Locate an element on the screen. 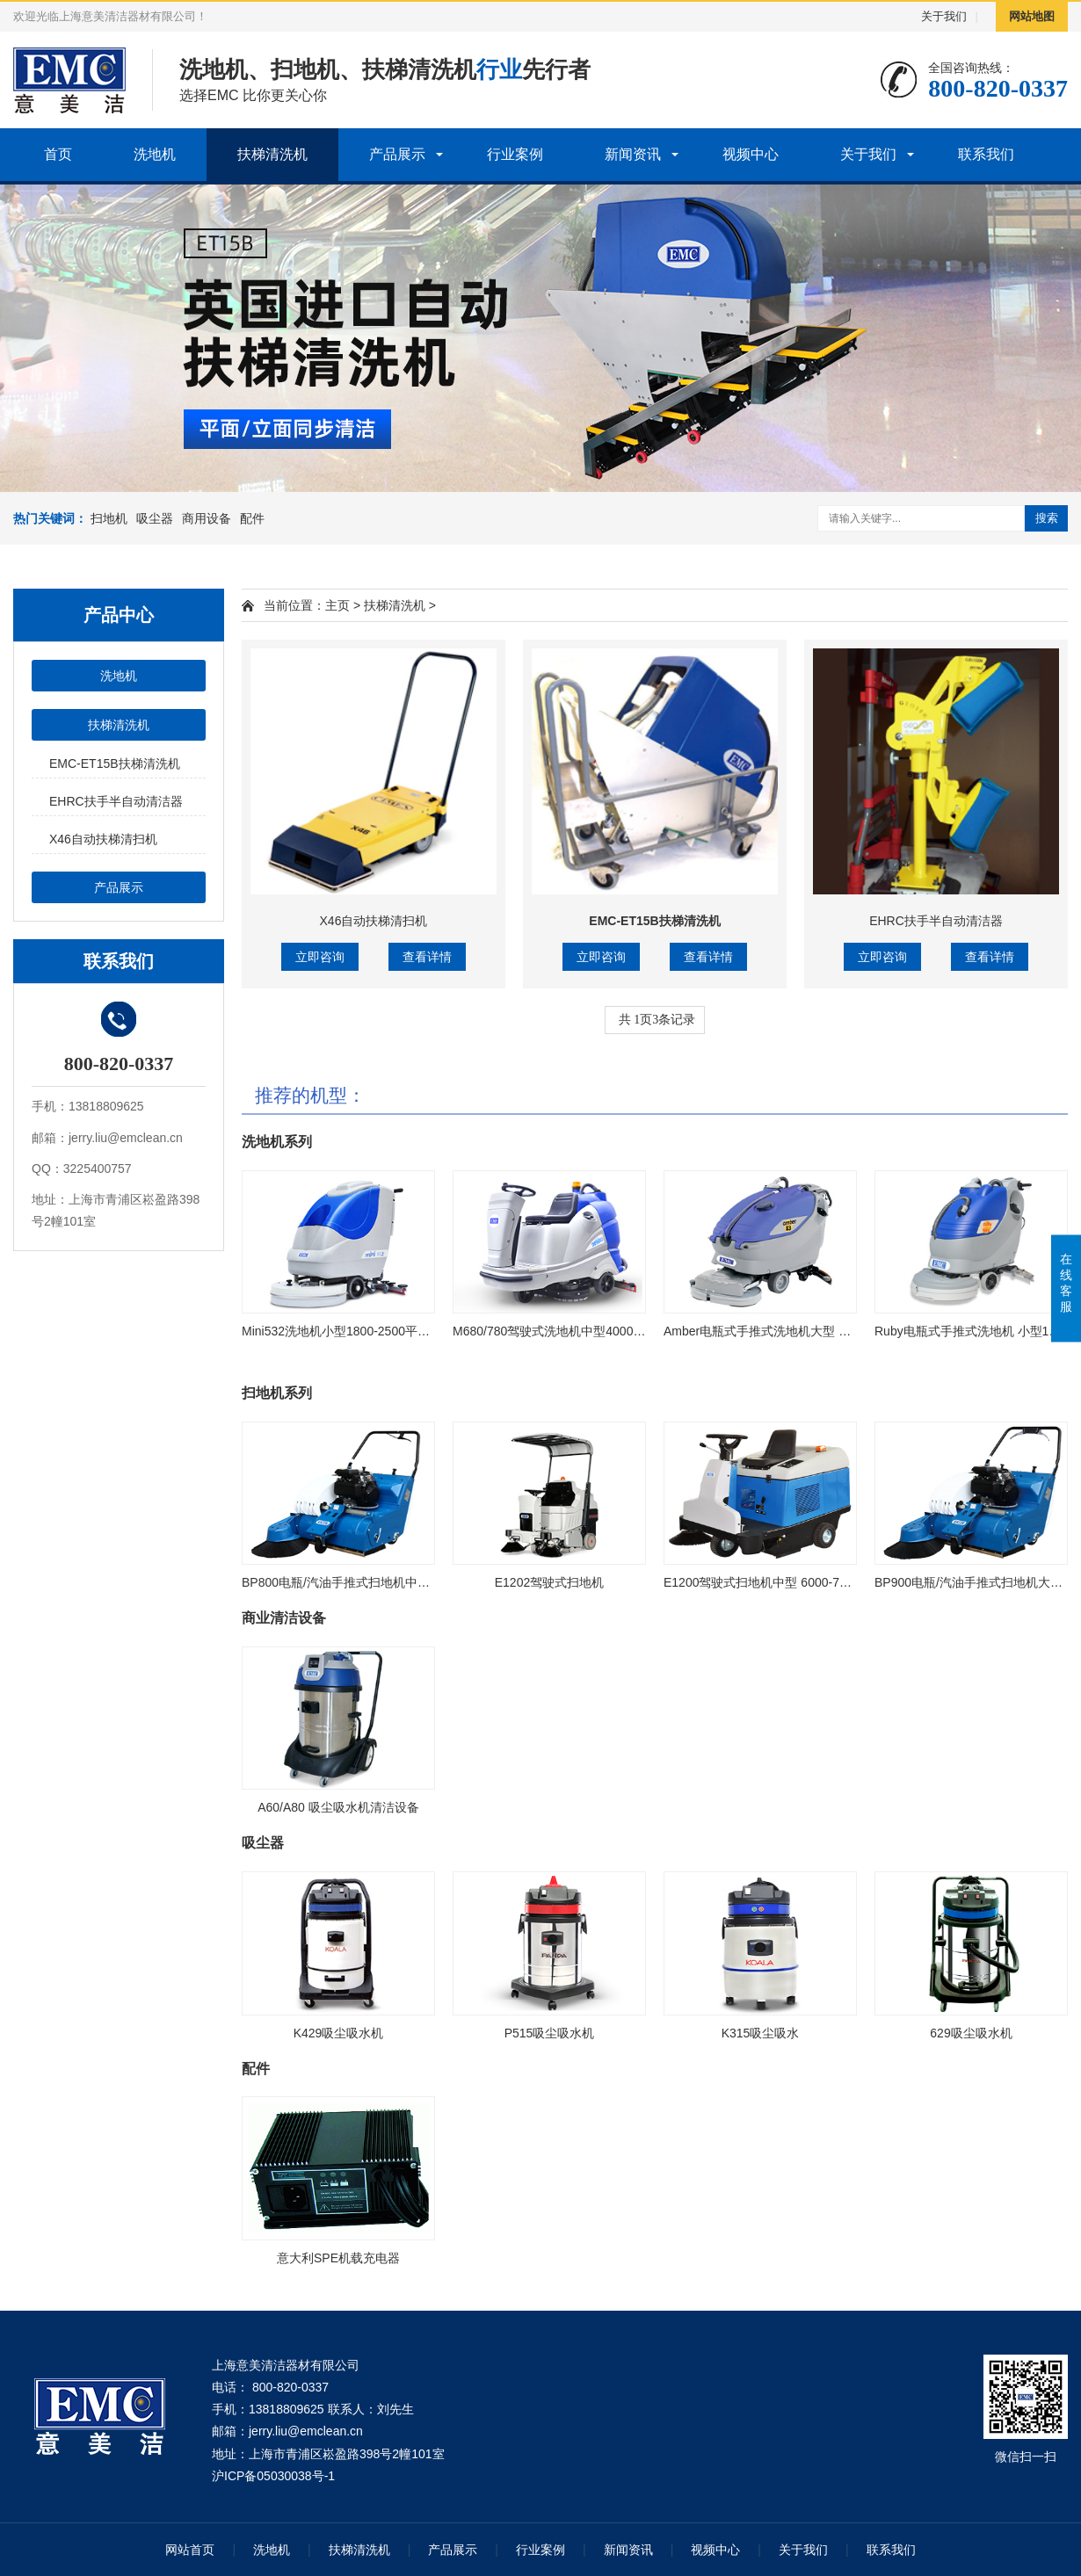 This screenshot has width=1081, height=2576. 搜索 is located at coordinates (1046, 518).